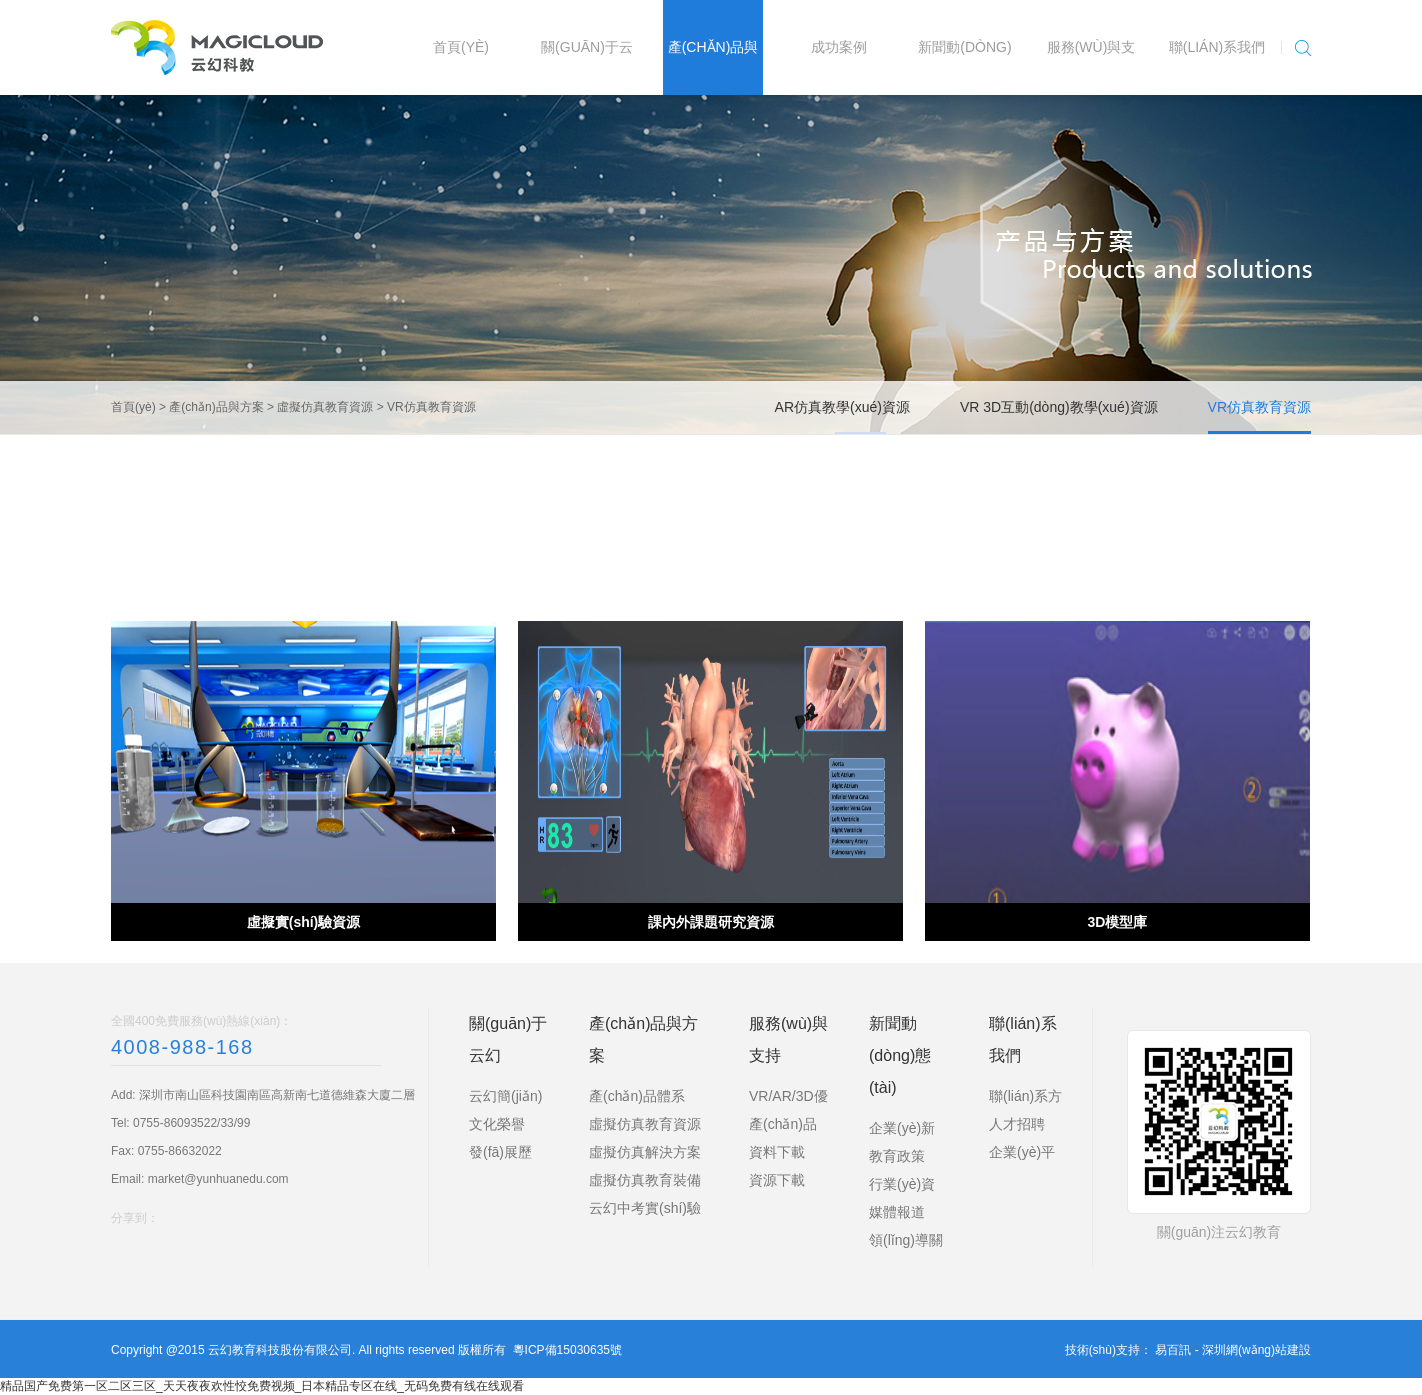 The width and height of the screenshot is (1422, 1395). Describe the element at coordinates (842, 407) in the screenshot. I see `AR仿真教學(xué)資源` at that location.